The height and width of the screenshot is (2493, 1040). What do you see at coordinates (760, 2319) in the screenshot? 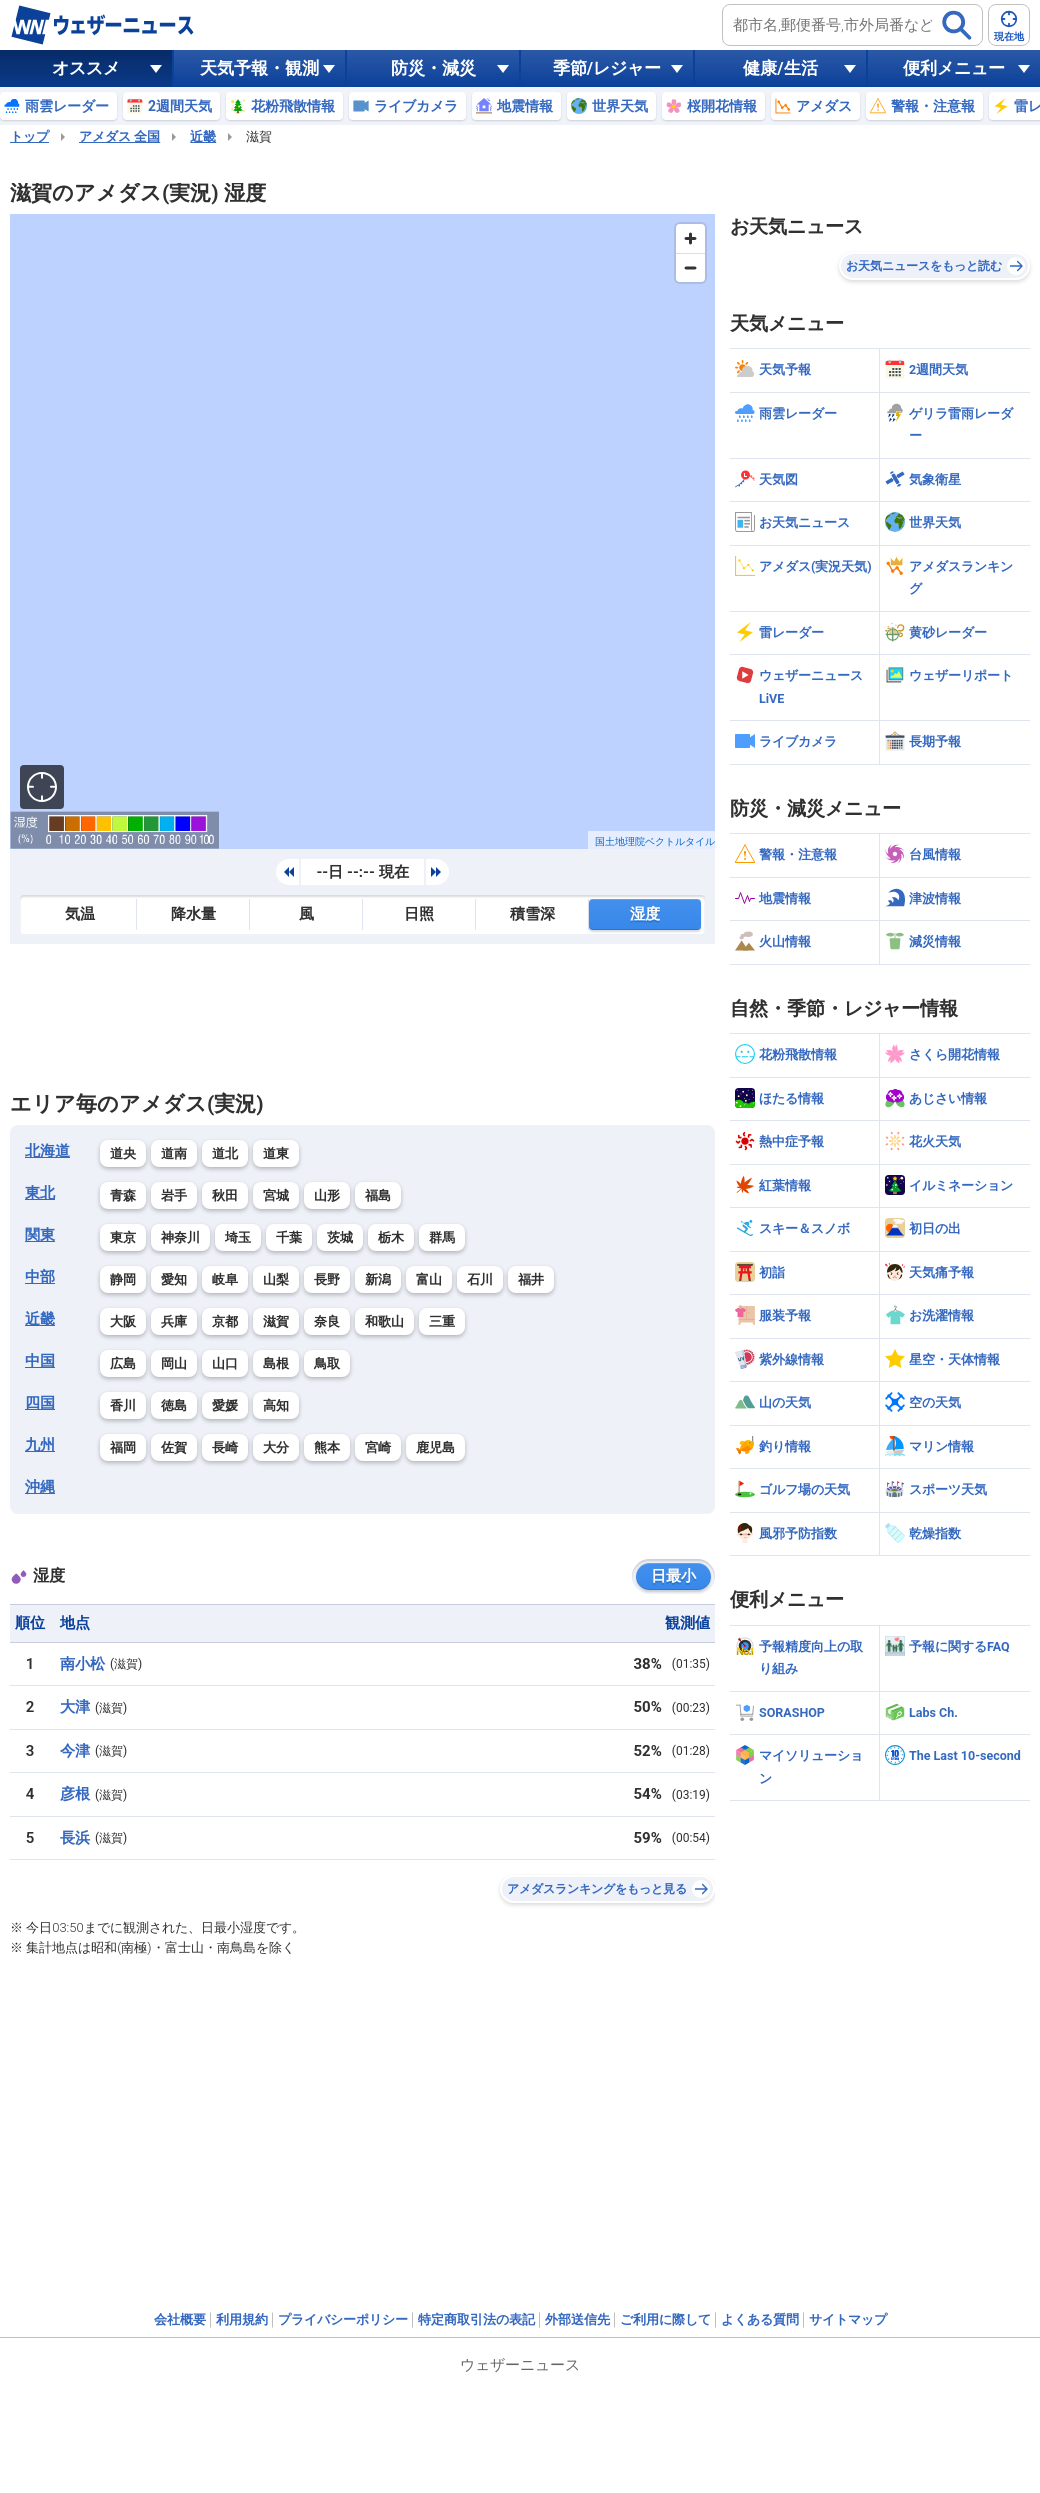
I see `よくある質問` at bounding box center [760, 2319].